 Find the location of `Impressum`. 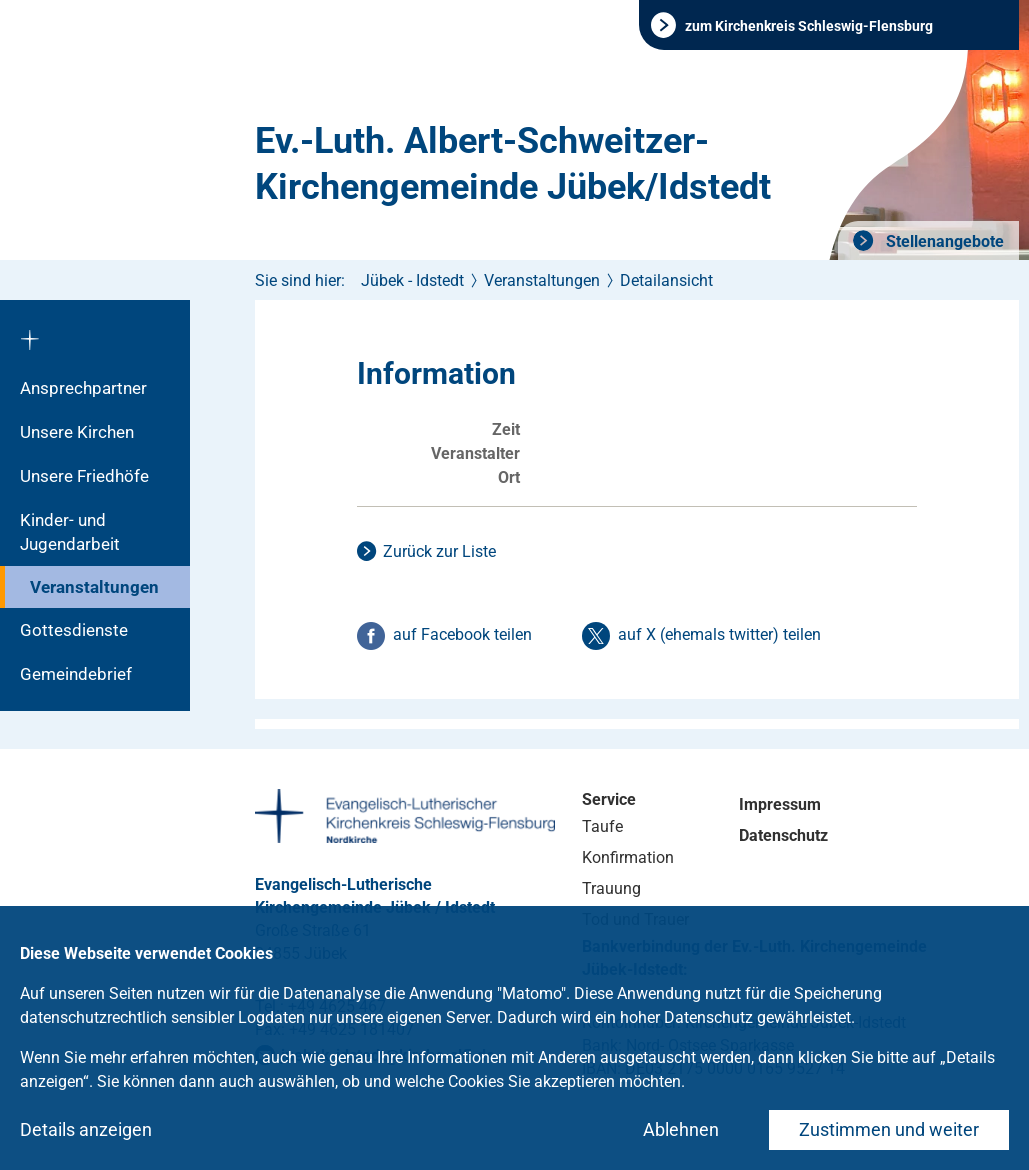

Impressum is located at coordinates (780, 804).